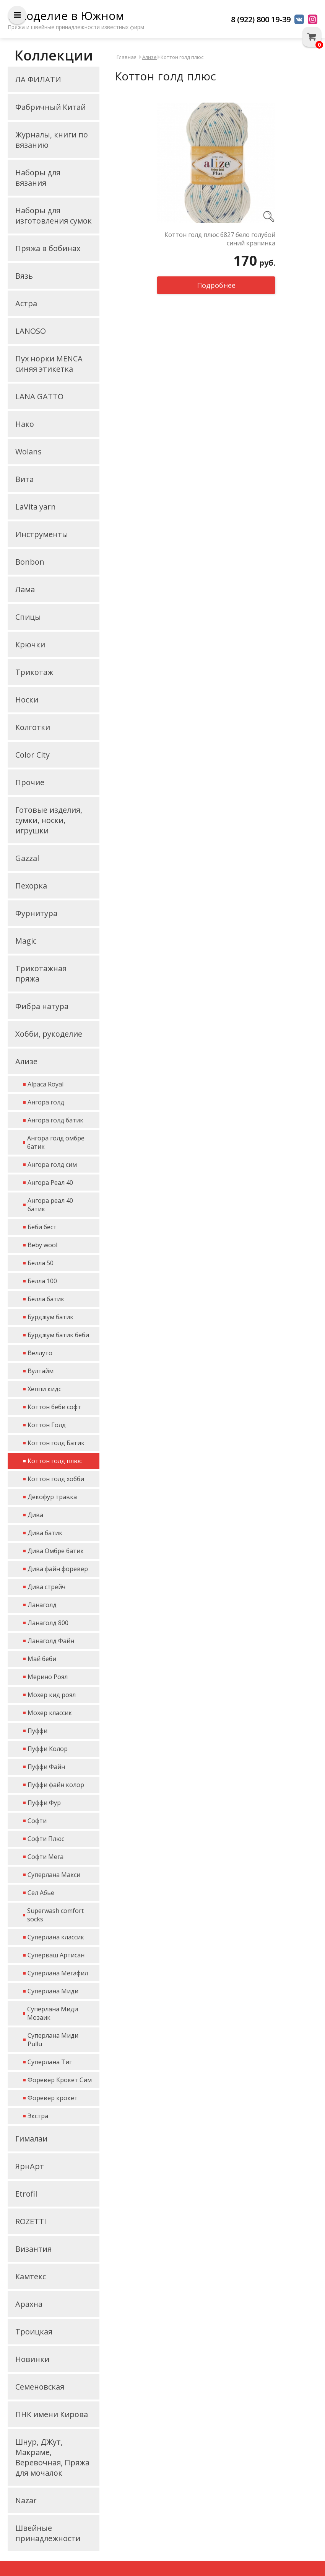 The image size is (325, 2576). Describe the element at coordinates (29, 562) in the screenshot. I see `Bonbon` at that location.